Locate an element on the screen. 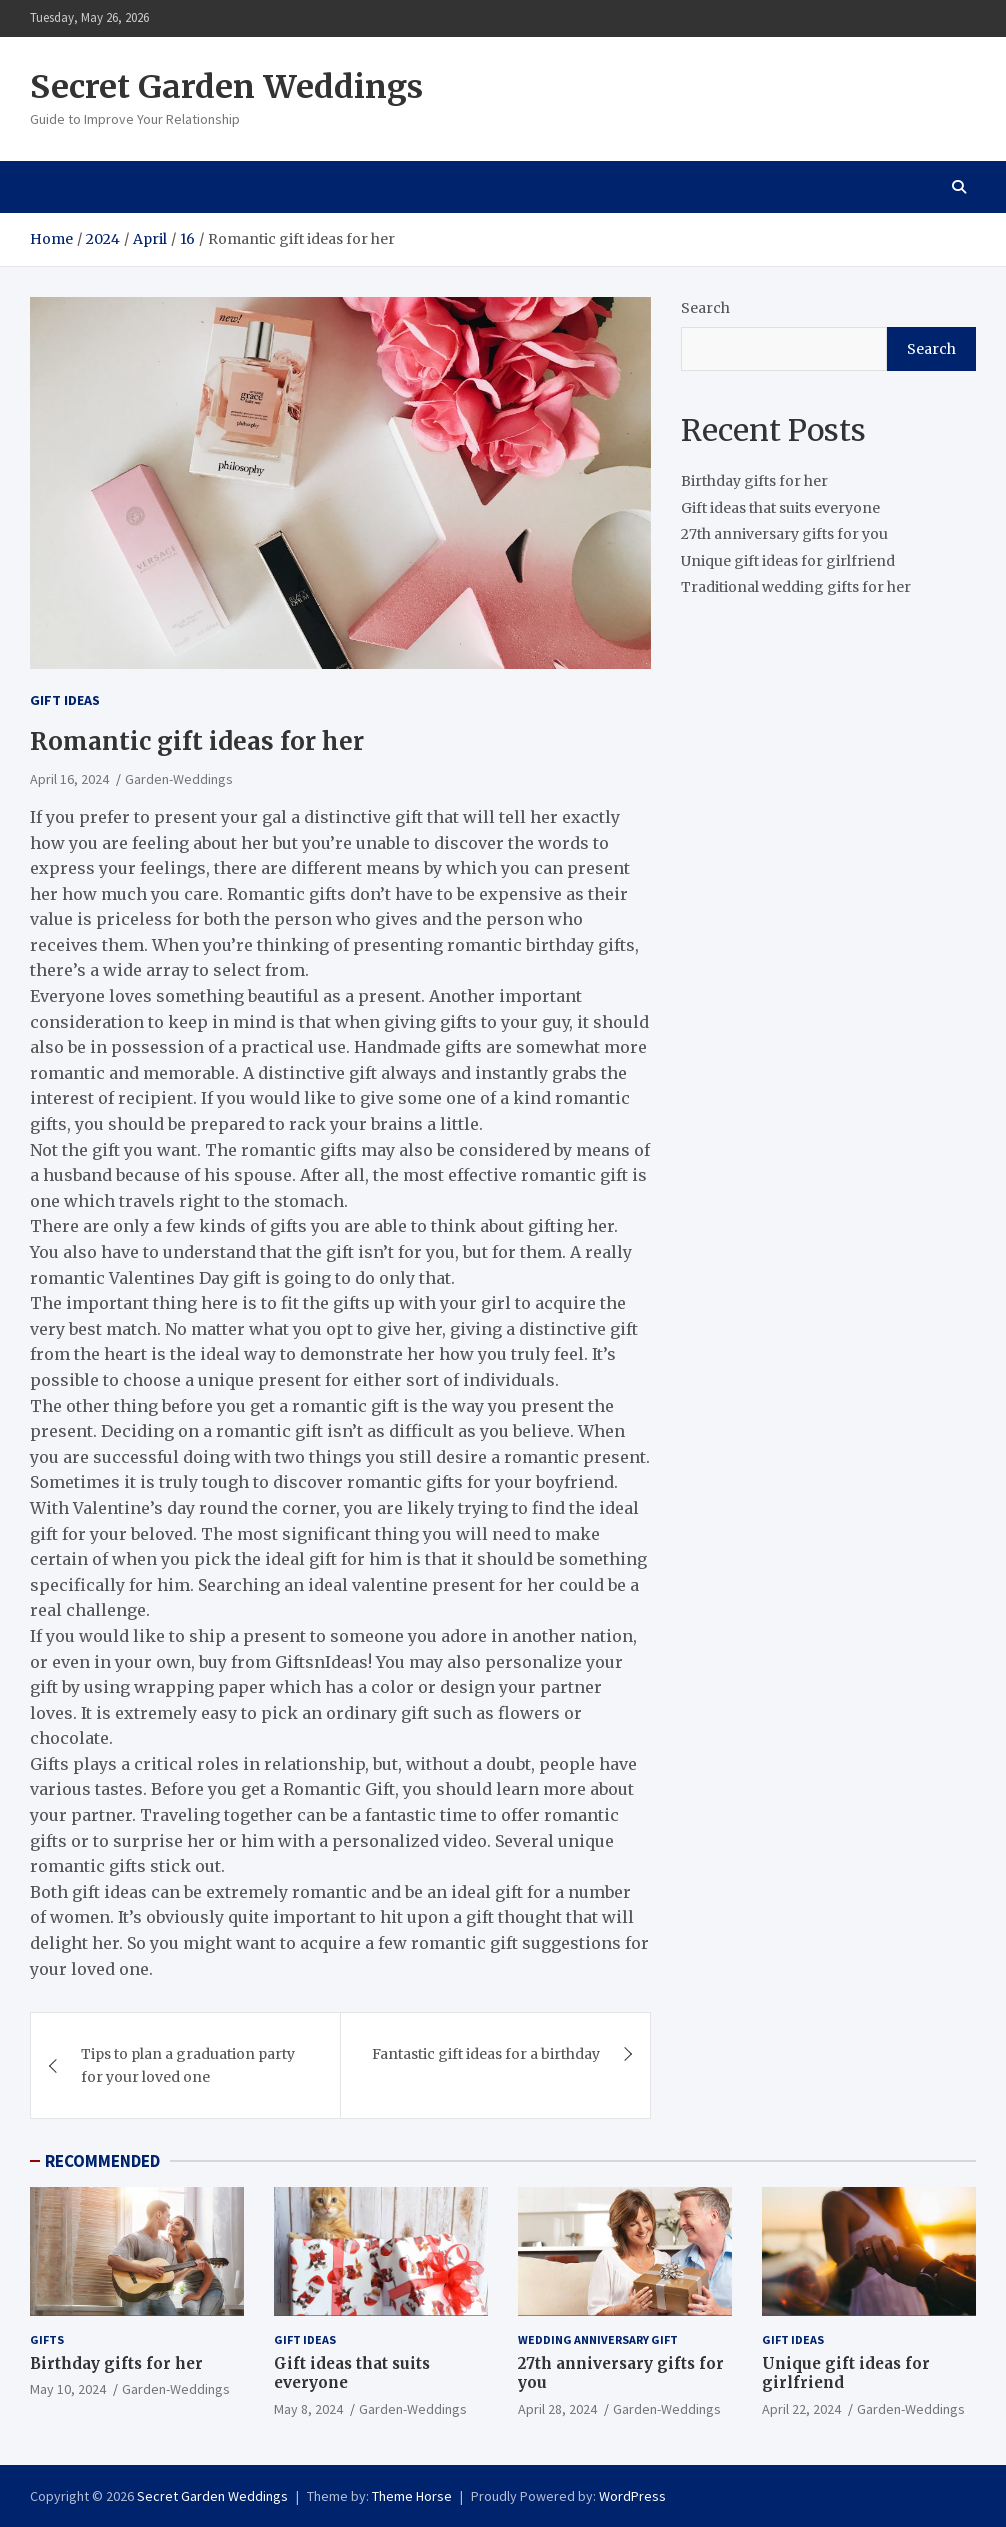 The width and height of the screenshot is (1006, 2527). Fantastic gift ideas for a birthday is located at coordinates (486, 2054).